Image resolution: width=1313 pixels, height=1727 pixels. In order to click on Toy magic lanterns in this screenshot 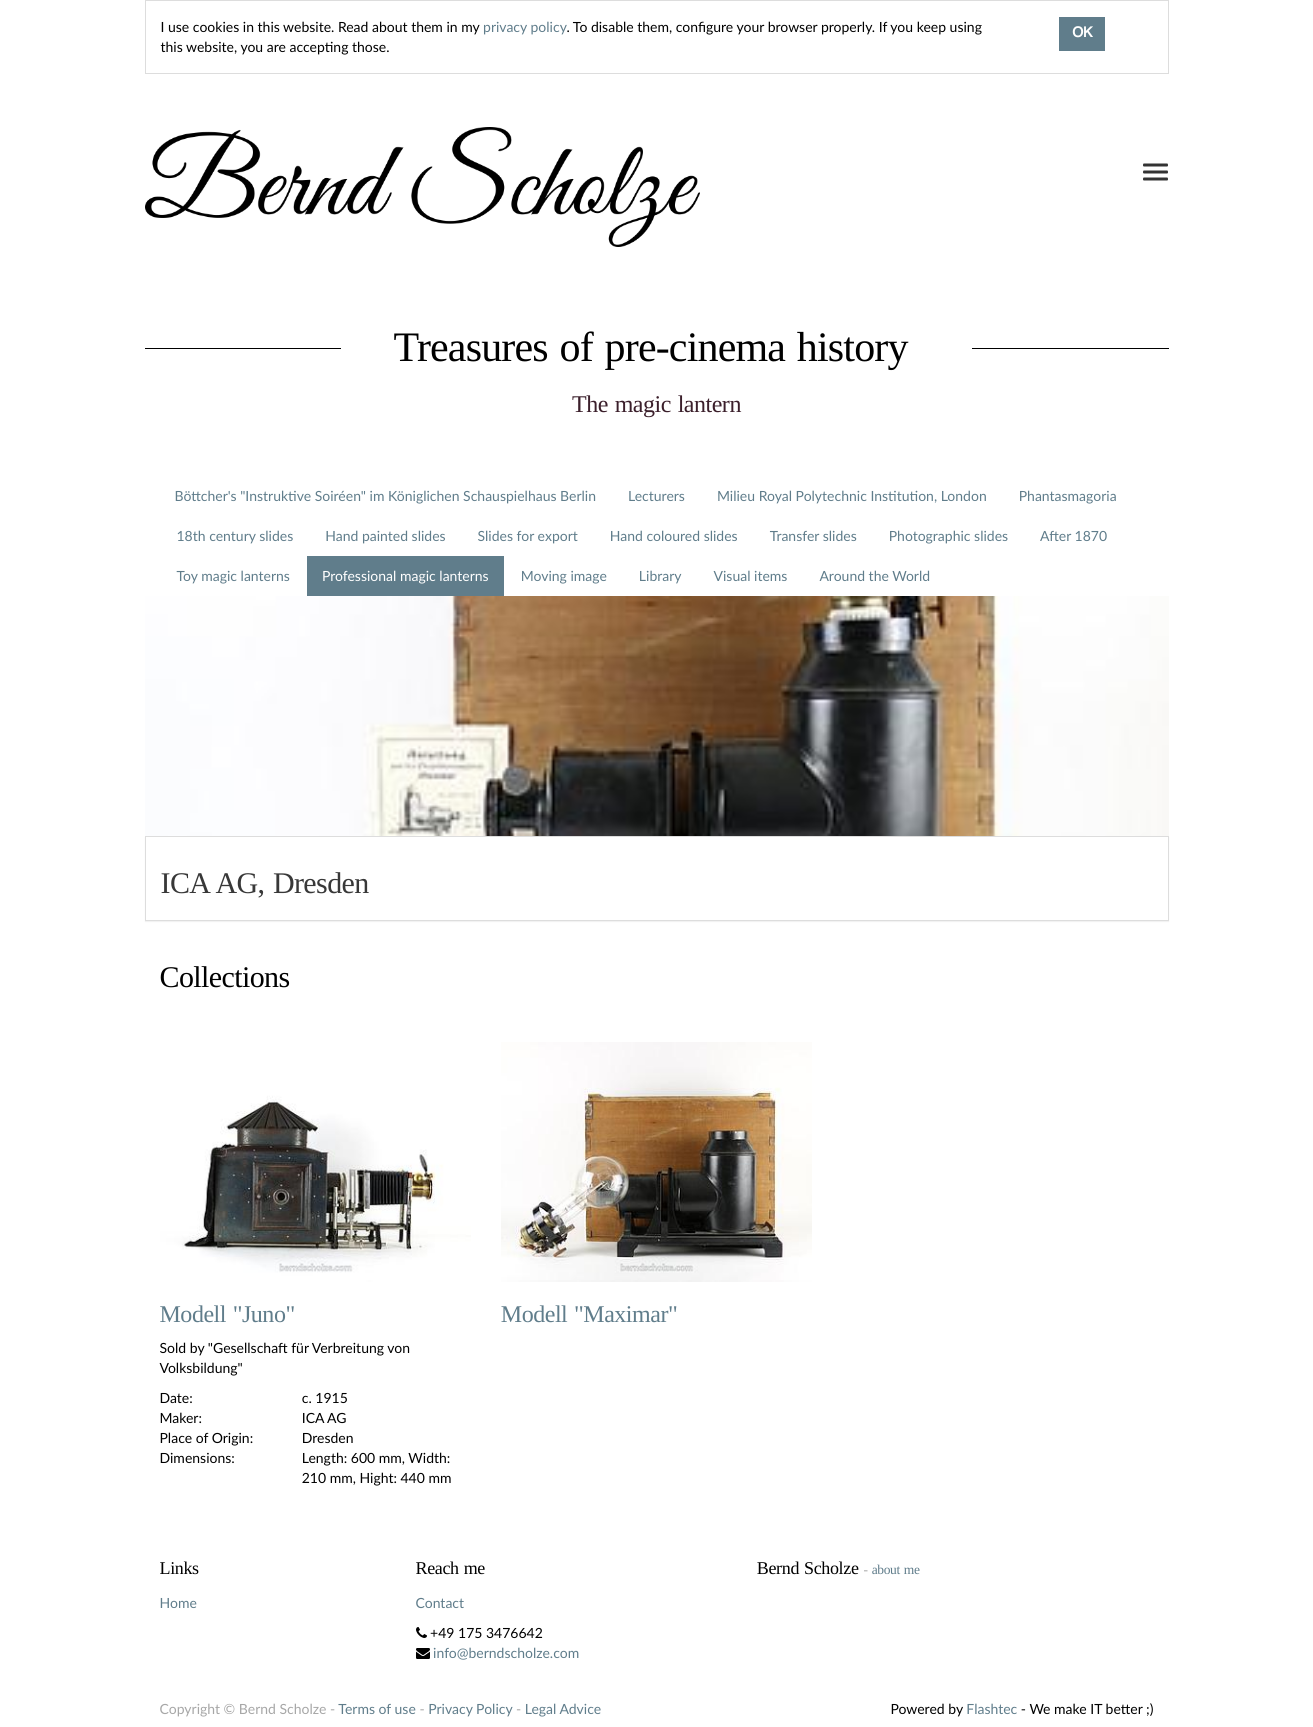, I will do `click(233, 575)`.